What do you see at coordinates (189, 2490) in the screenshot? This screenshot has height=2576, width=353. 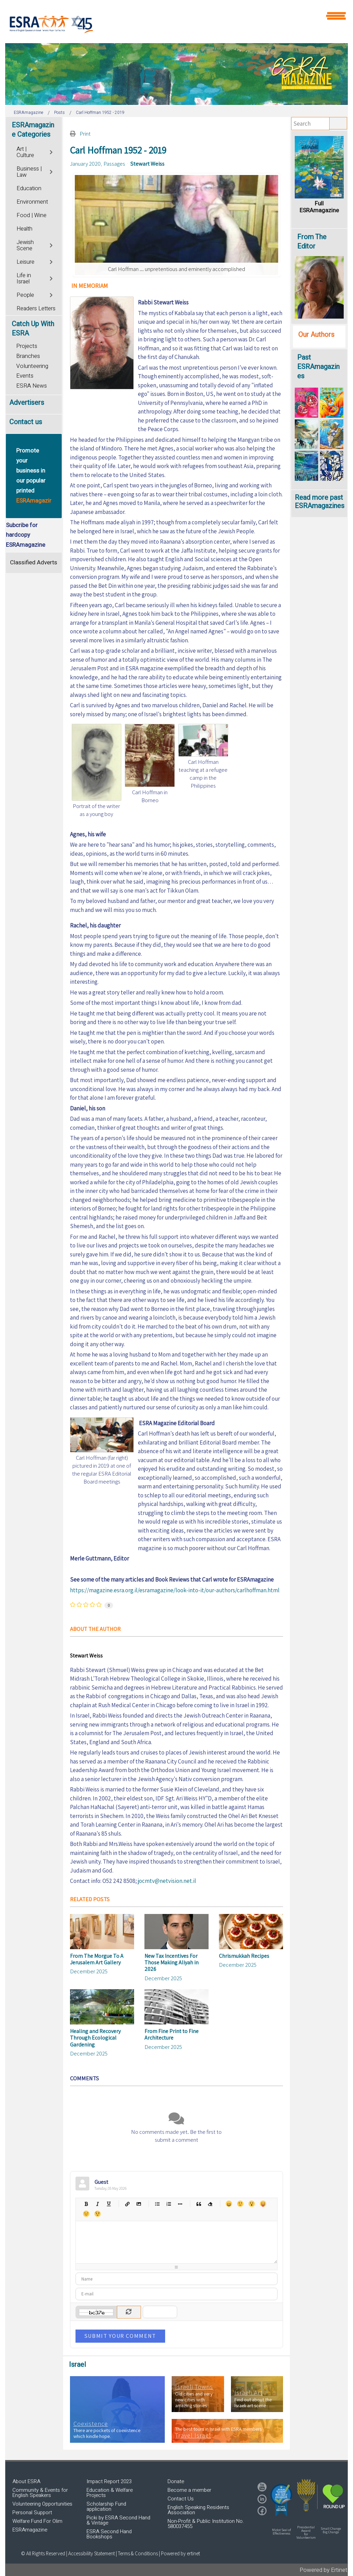 I see `Become a member` at bounding box center [189, 2490].